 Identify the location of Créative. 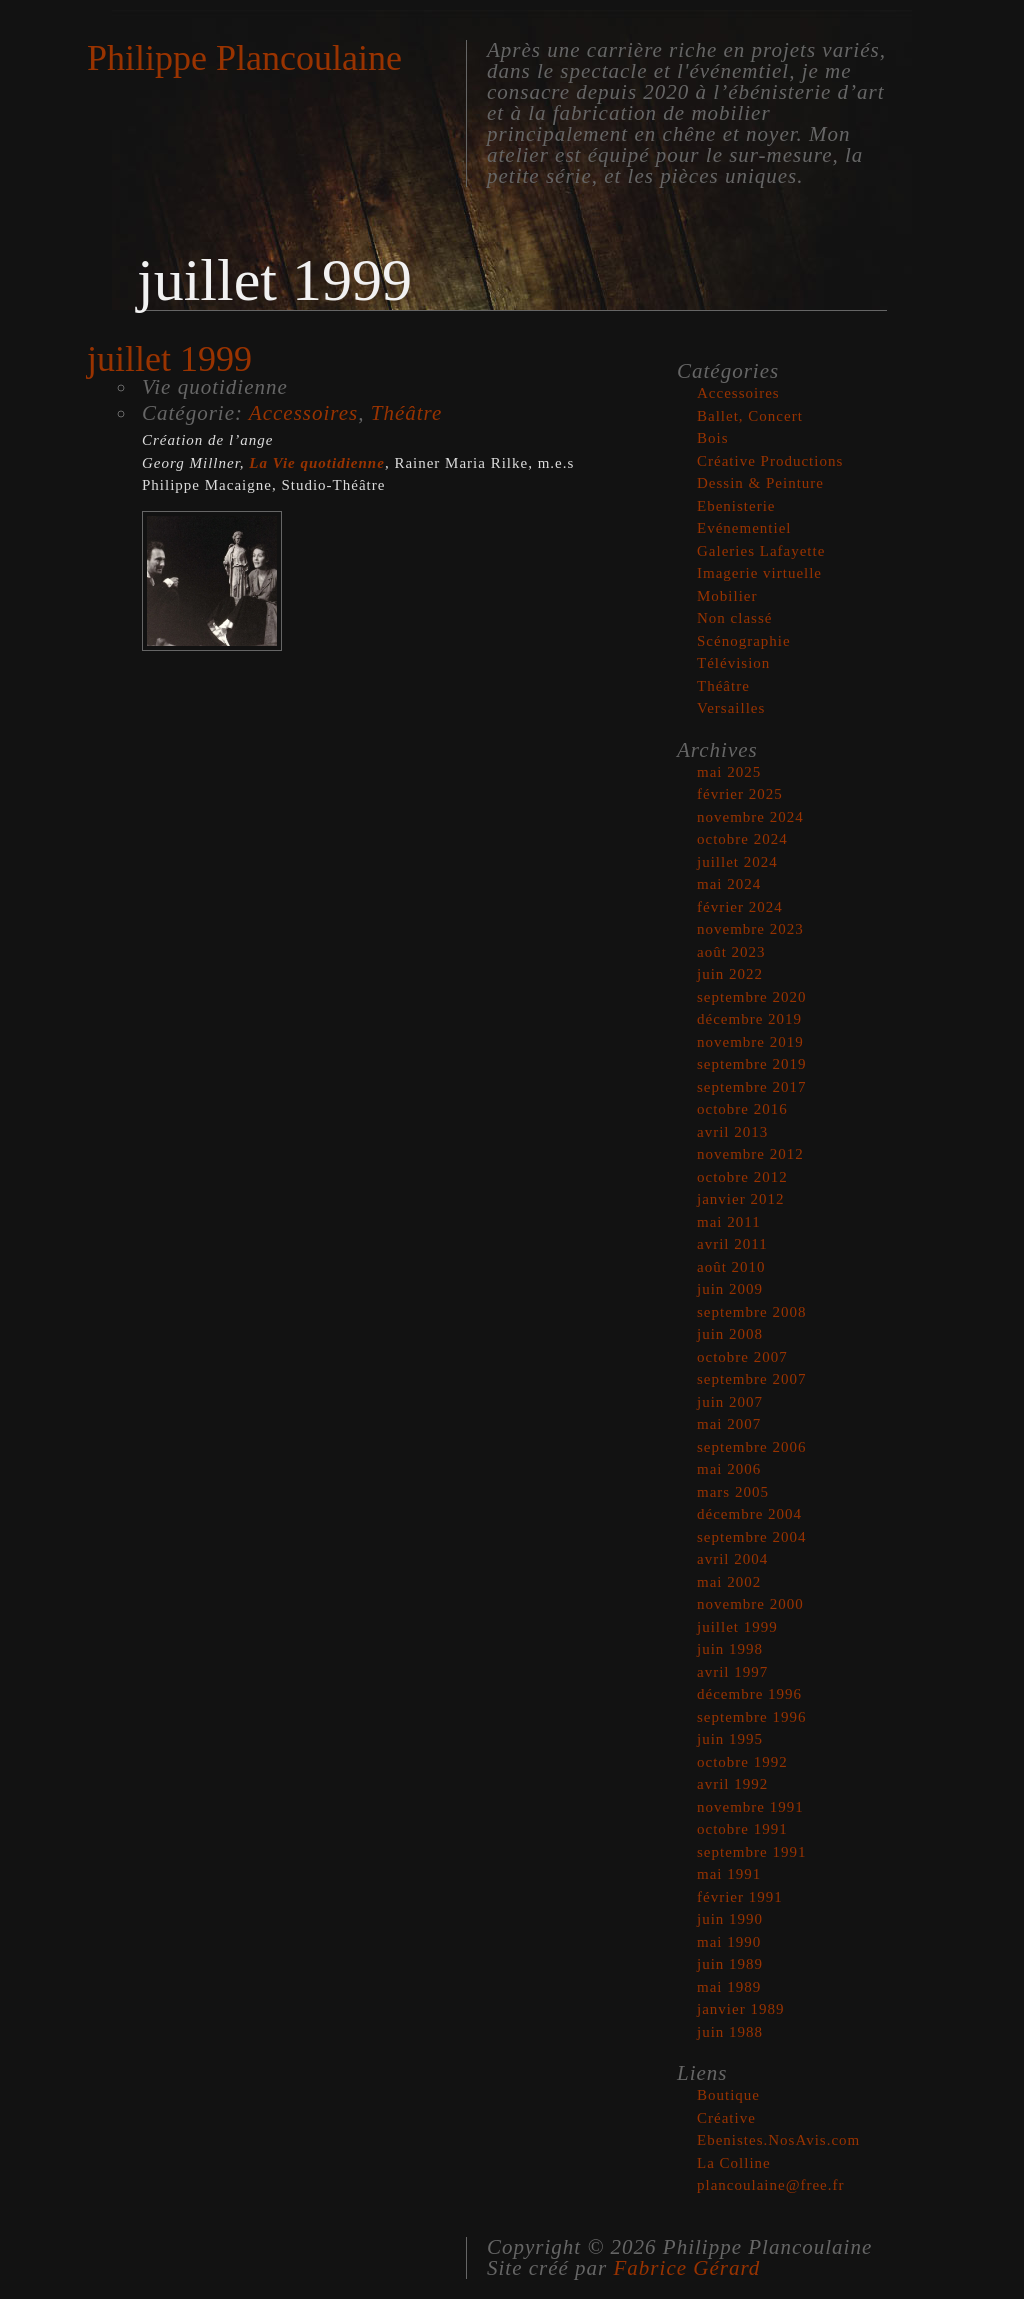
(726, 2118).